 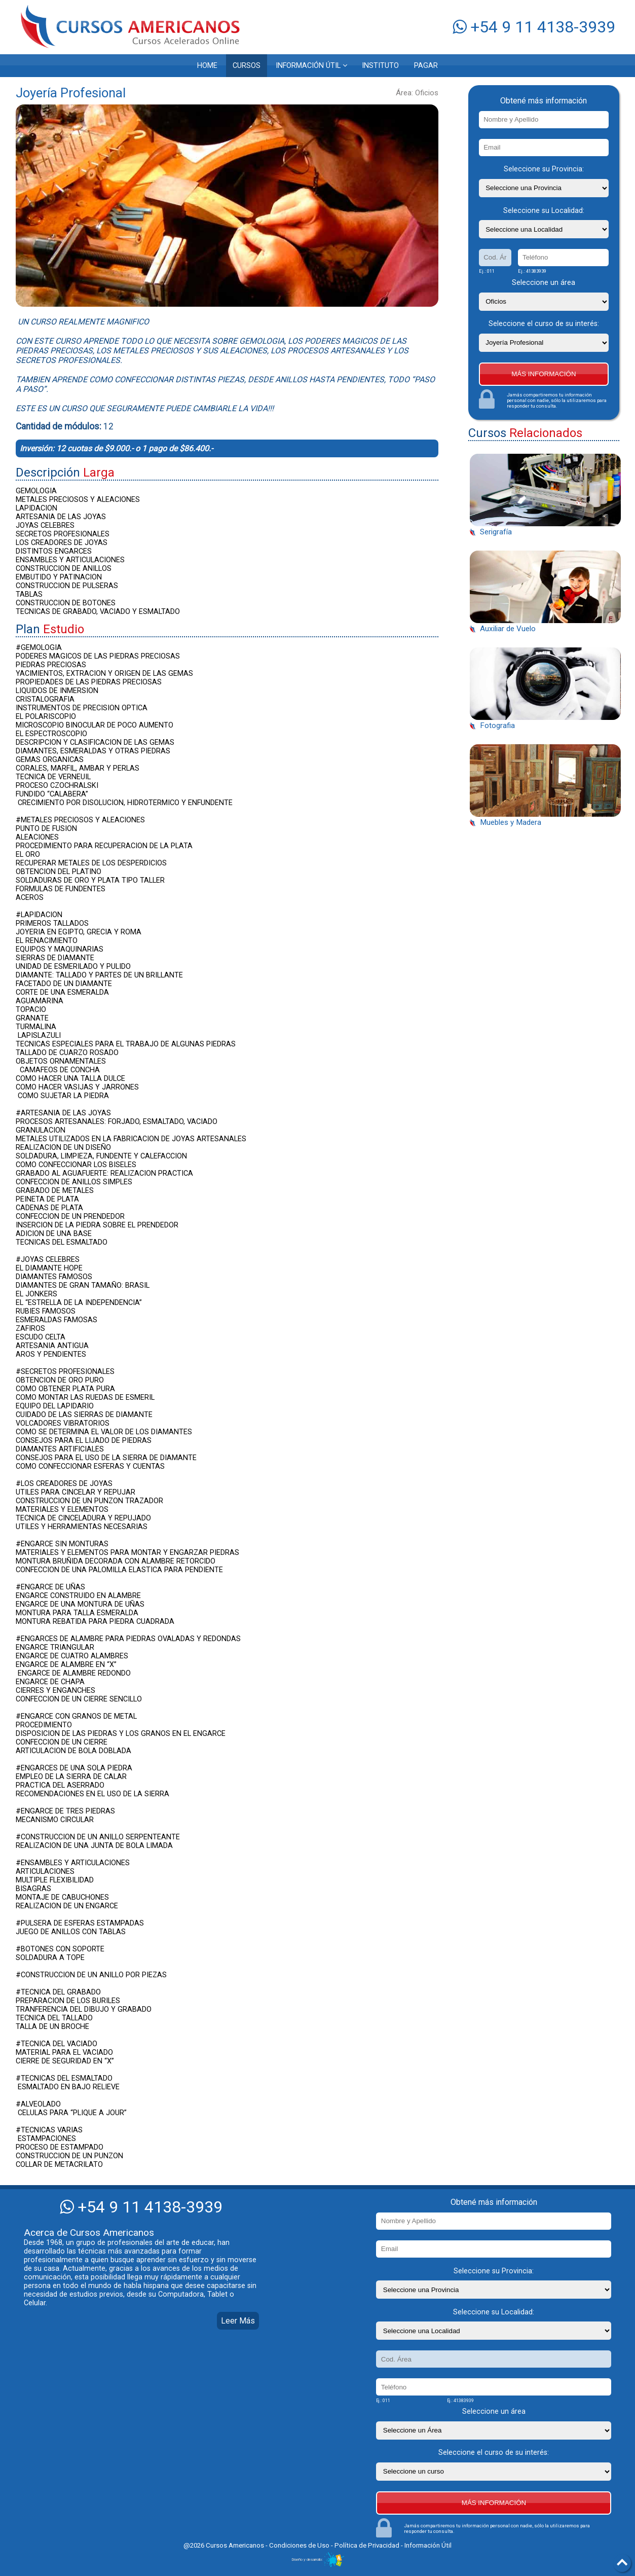 I want to click on HOME, so click(x=207, y=65).